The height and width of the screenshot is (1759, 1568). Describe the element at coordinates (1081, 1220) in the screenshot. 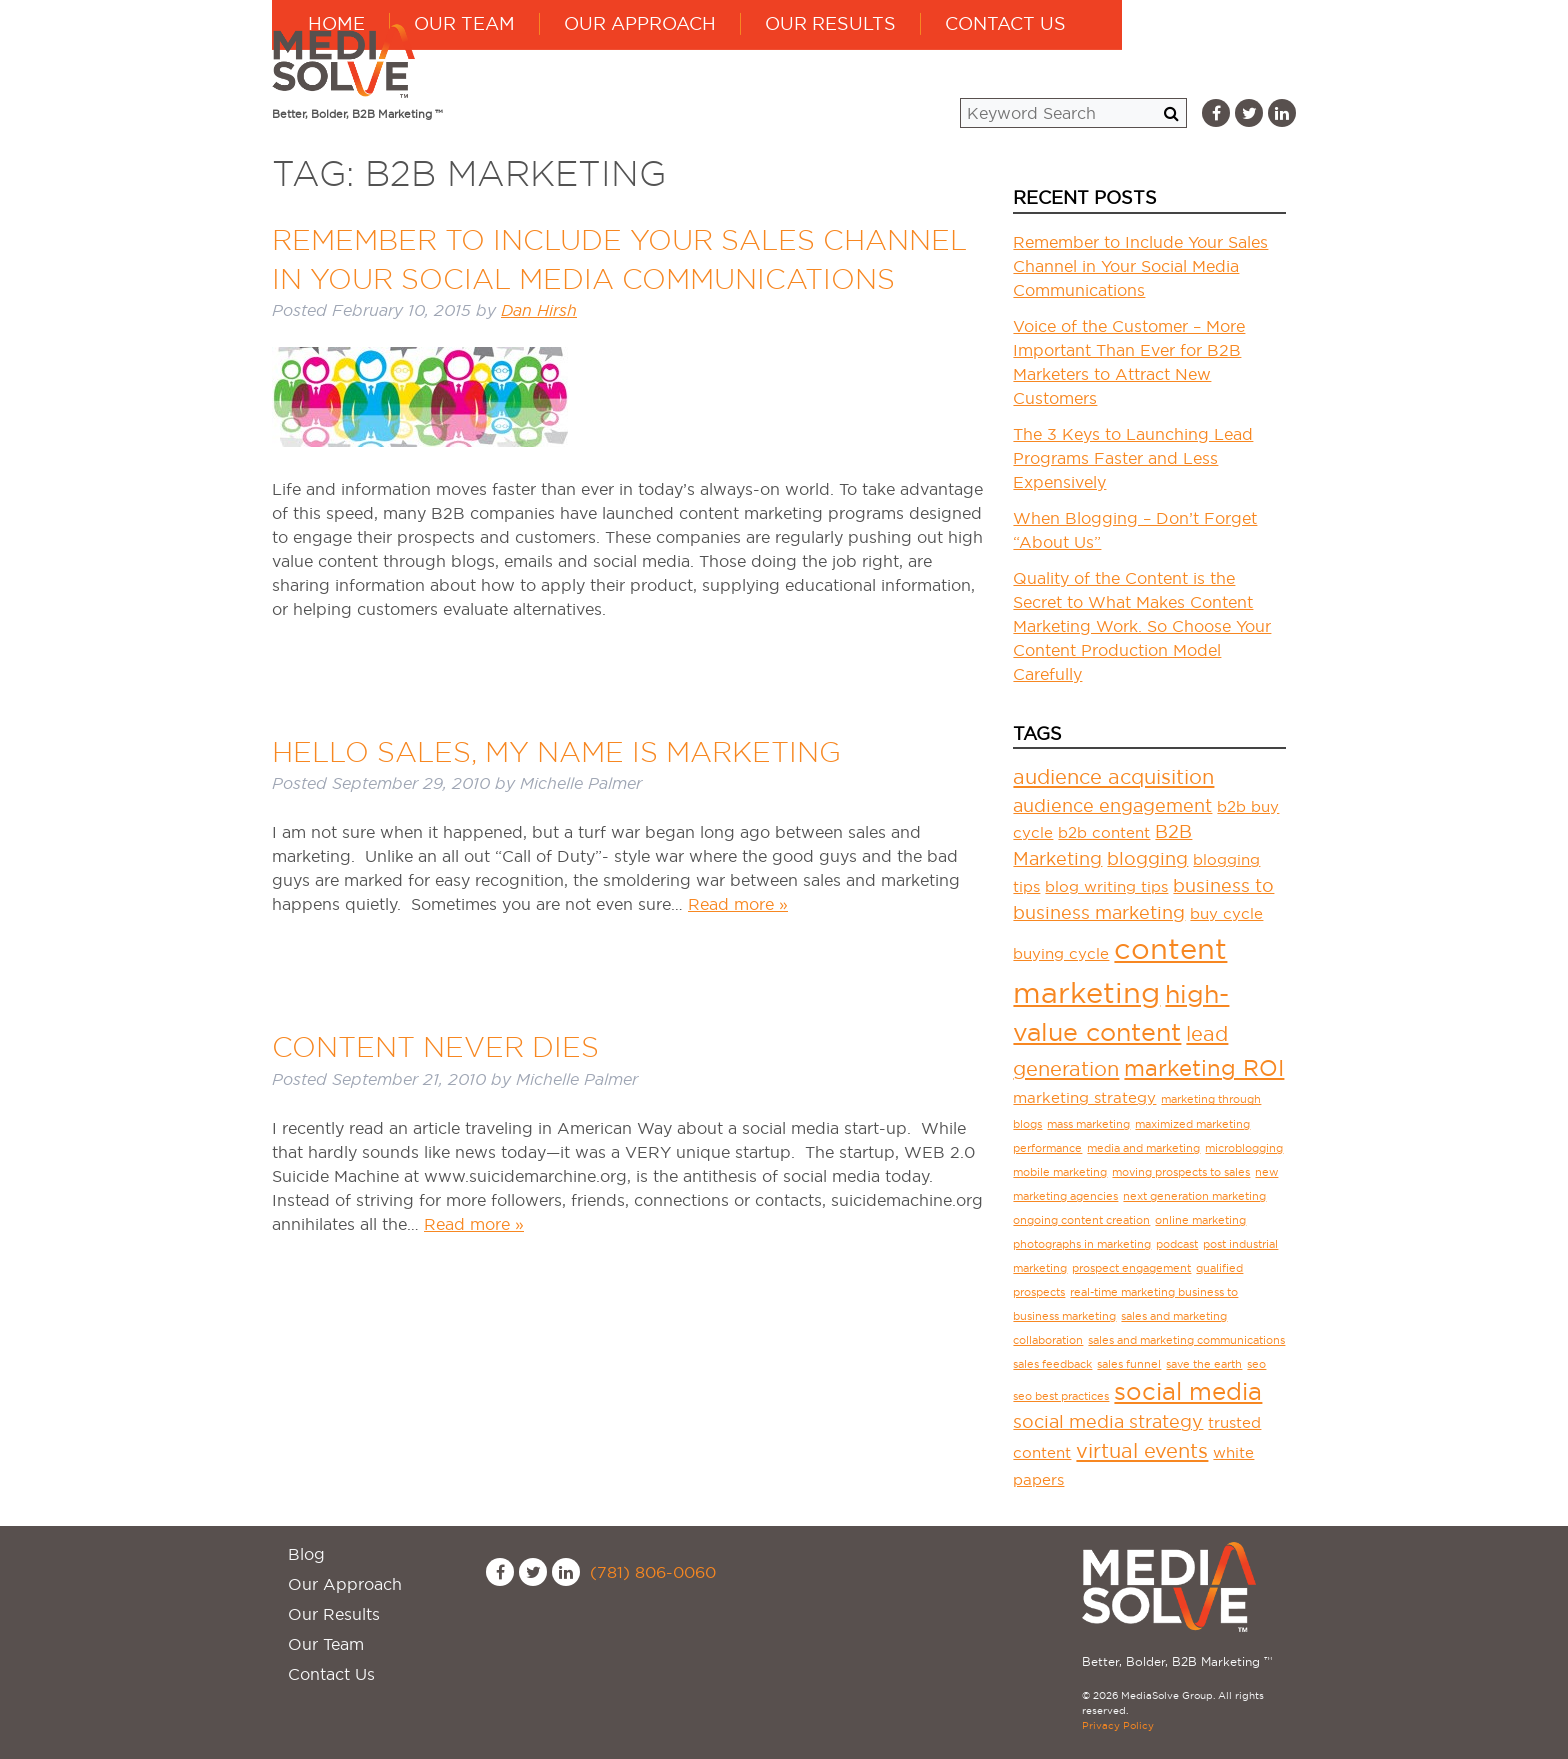

I see `ongoing content creation [ongoing content creation (1 item)]` at that location.